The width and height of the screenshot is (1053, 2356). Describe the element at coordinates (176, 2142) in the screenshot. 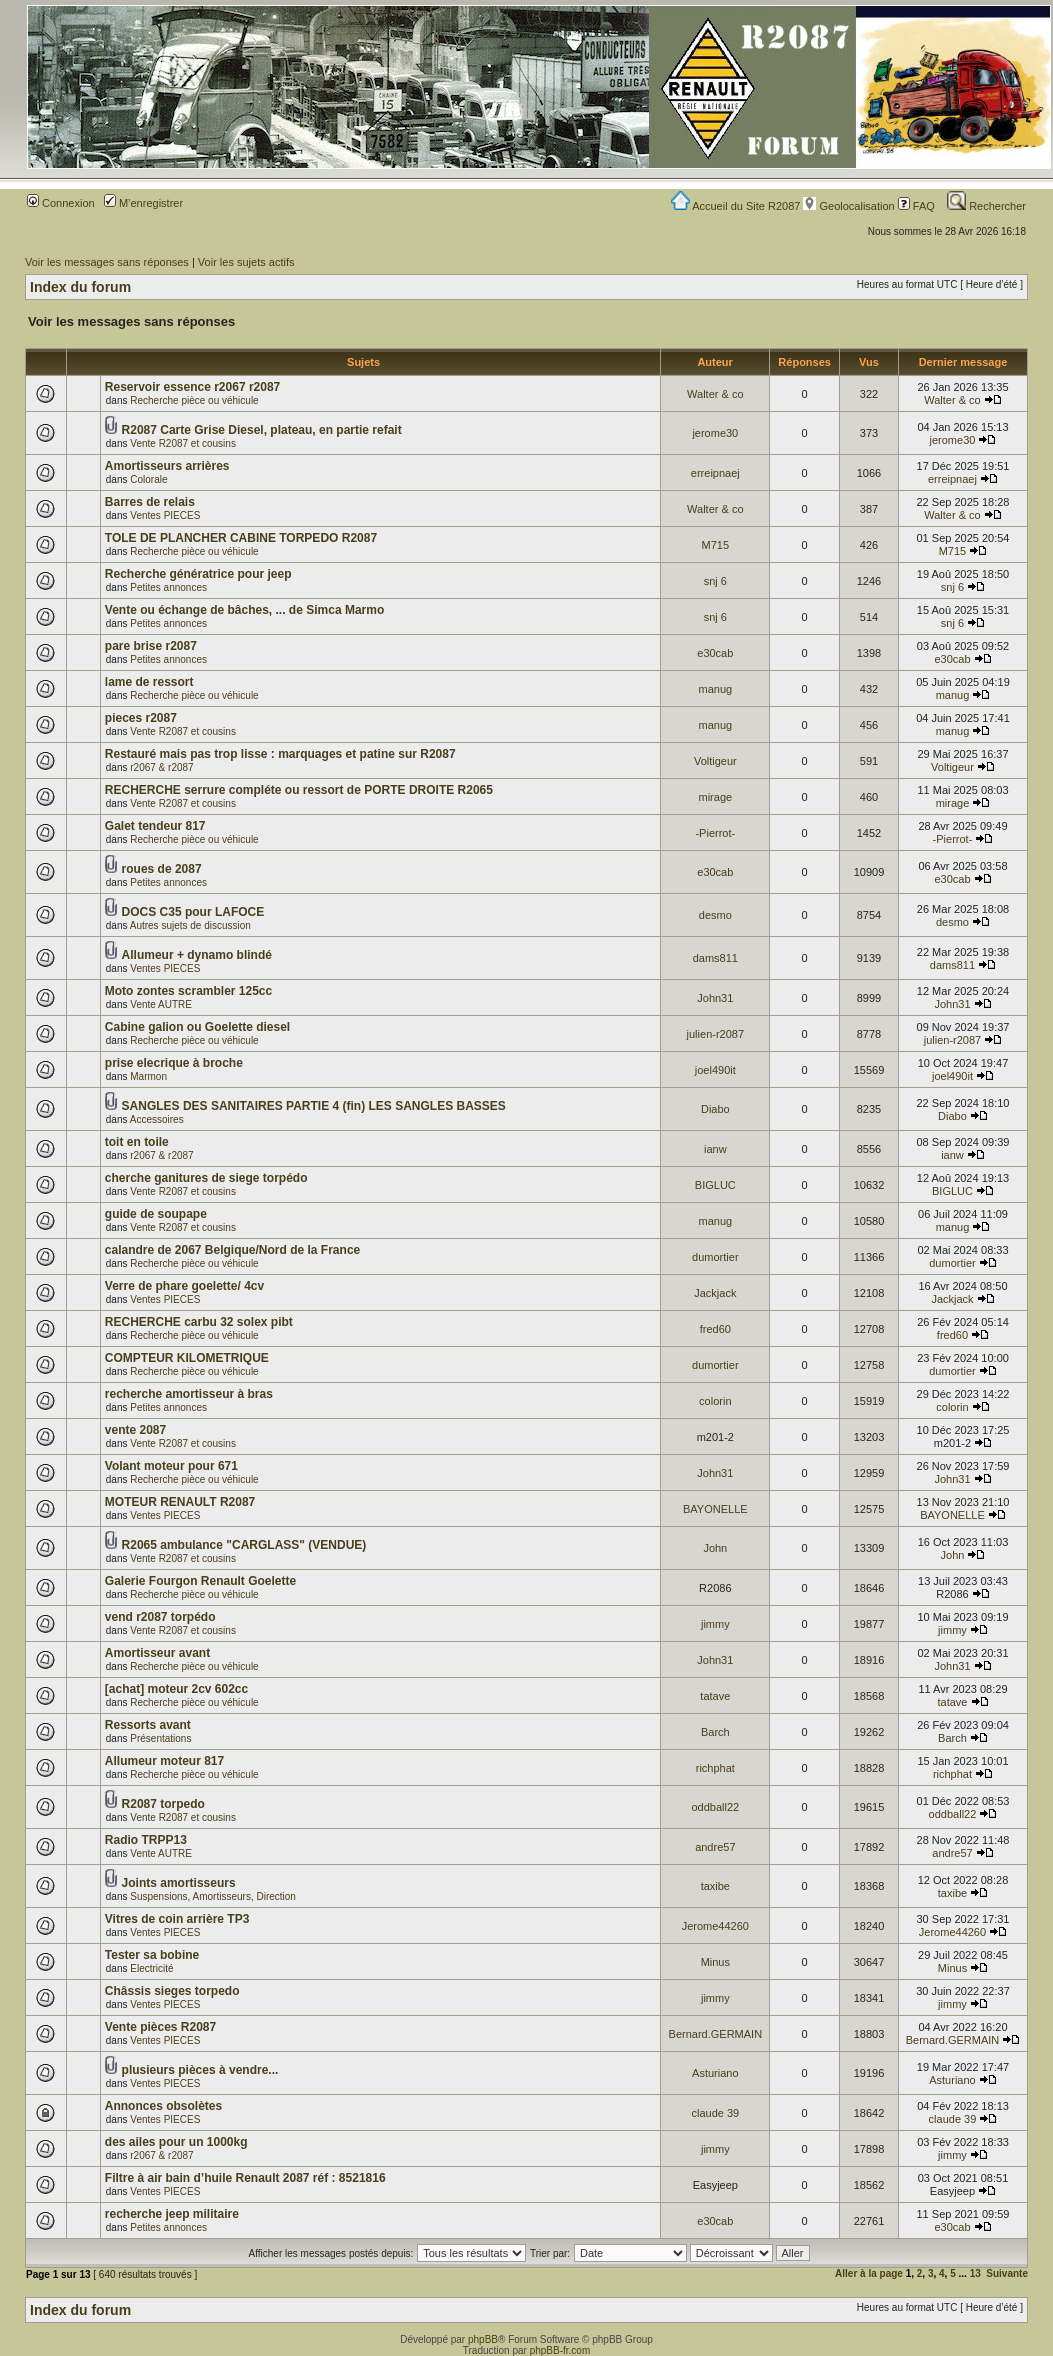

I see `des ailes pour un 1000kg` at that location.